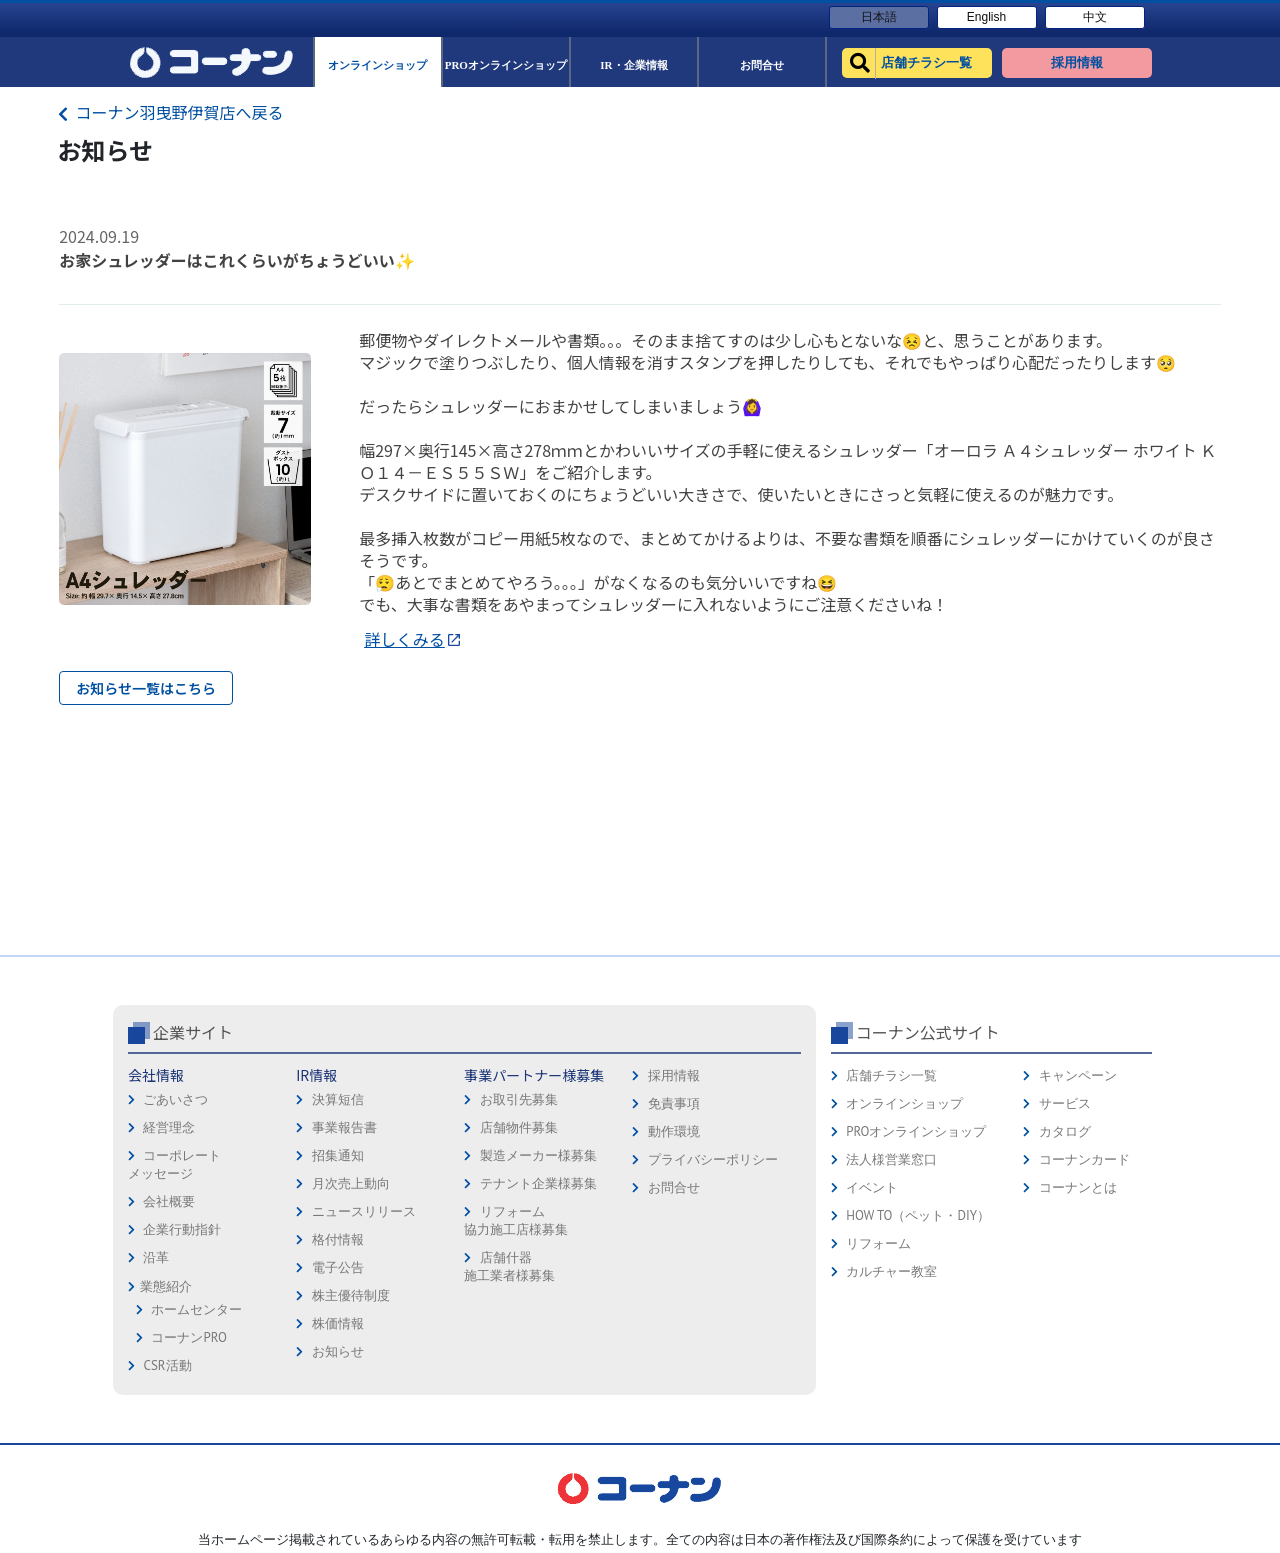 Image resolution: width=1280 pixels, height=1553 pixels. What do you see at coordinates (872, 1187) in the screenshot?
I see `イベント` at bounding box center [872, 1187].